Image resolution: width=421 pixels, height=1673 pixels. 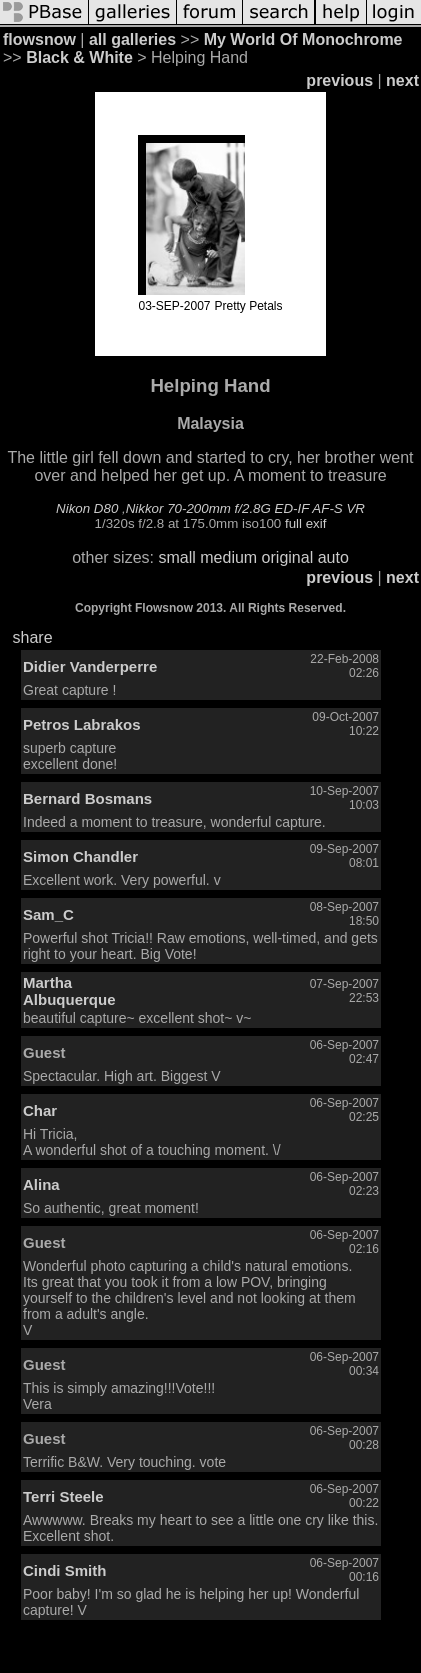 What do you see at coordinates (82, 724) in the screenshot?
I see `Petros Labrakos` at bounding box center [82, 724].